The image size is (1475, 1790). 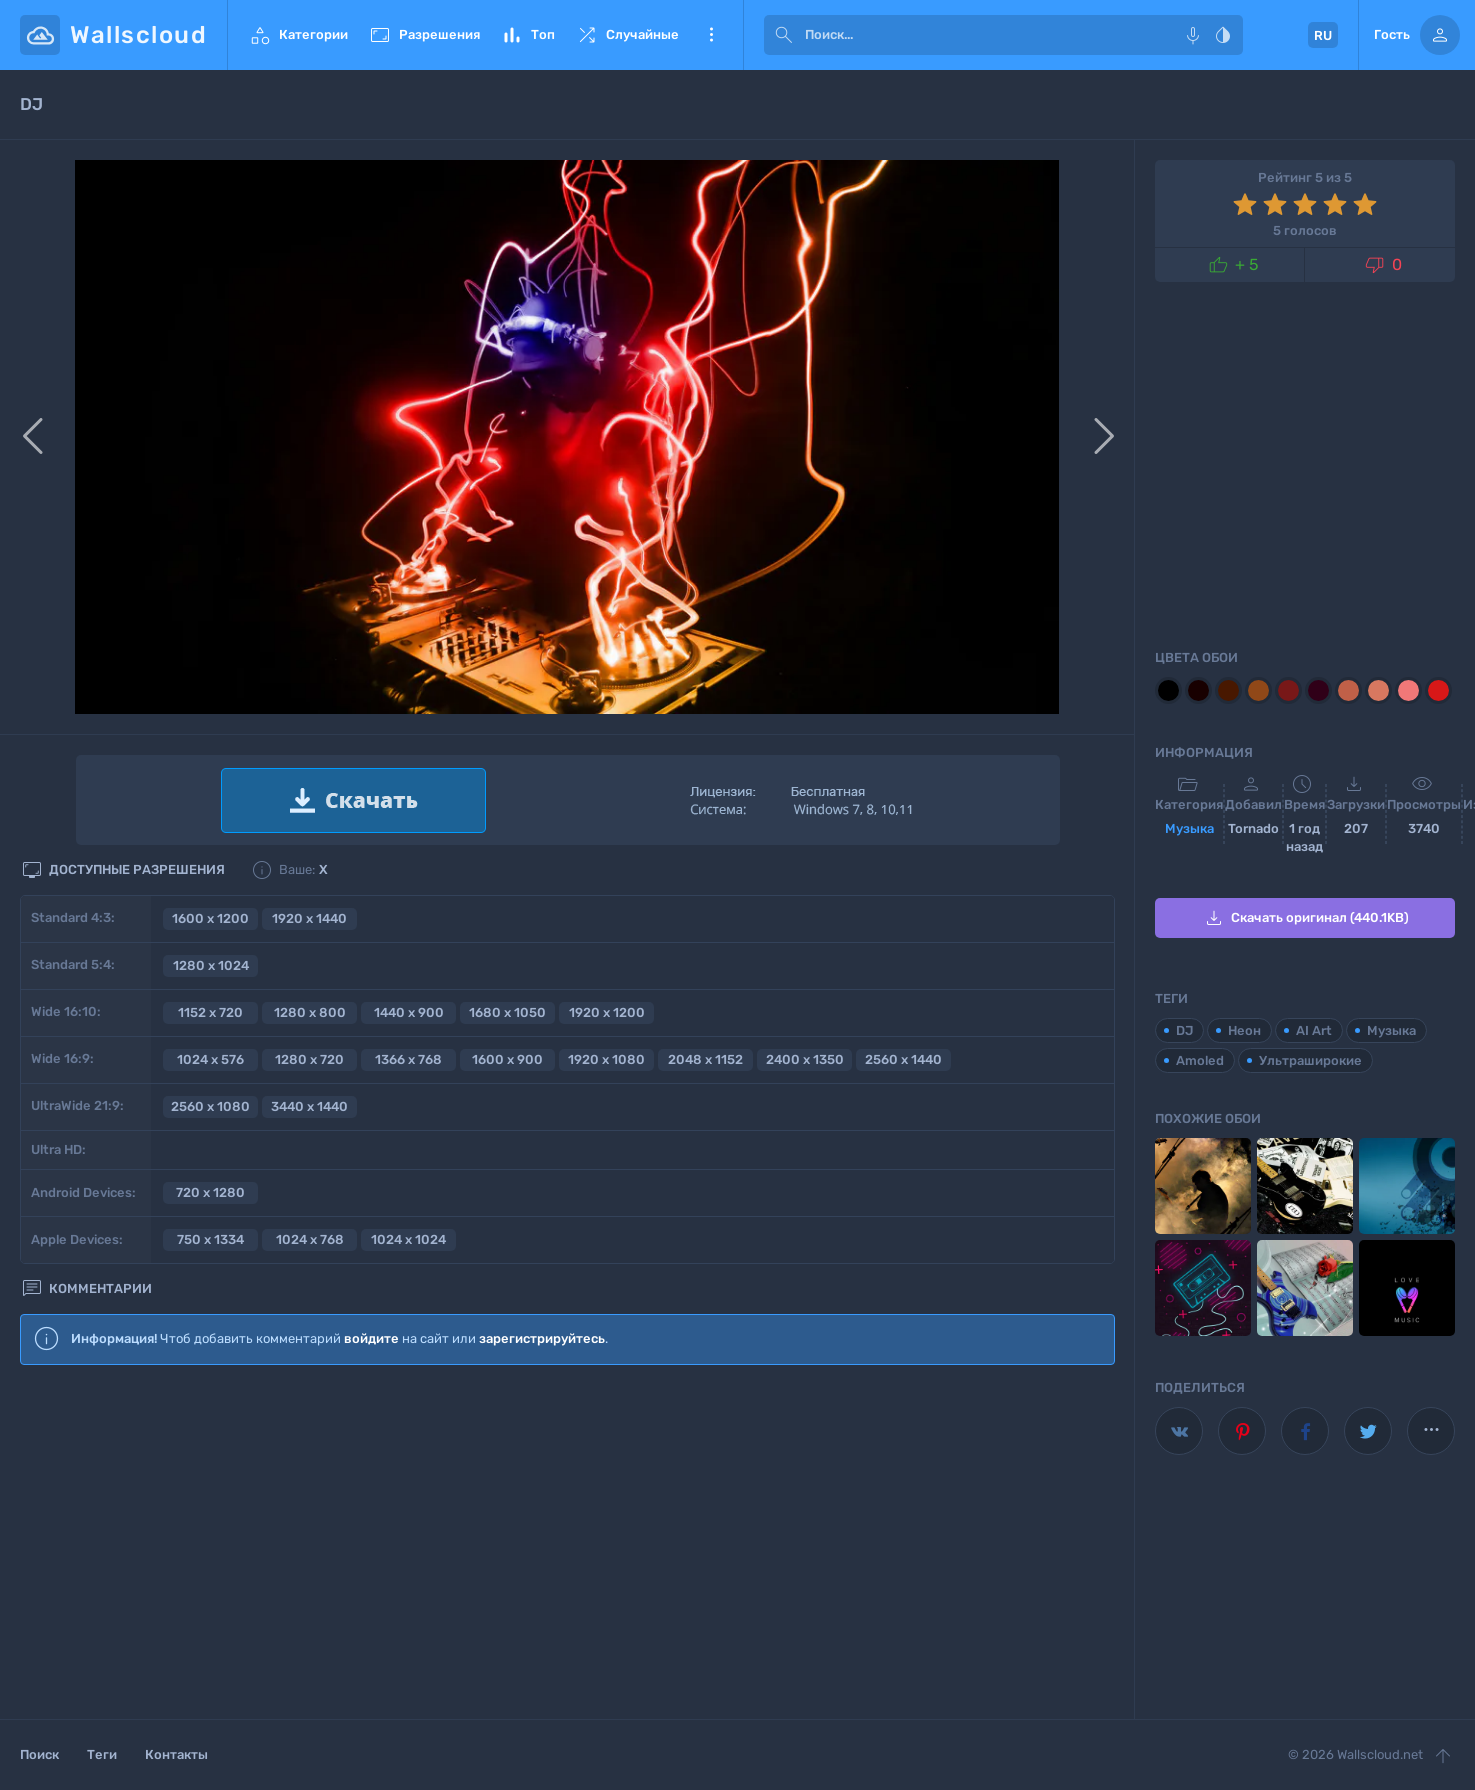 I want to click on 1920 x 1080, so click(x=606, y=1059).